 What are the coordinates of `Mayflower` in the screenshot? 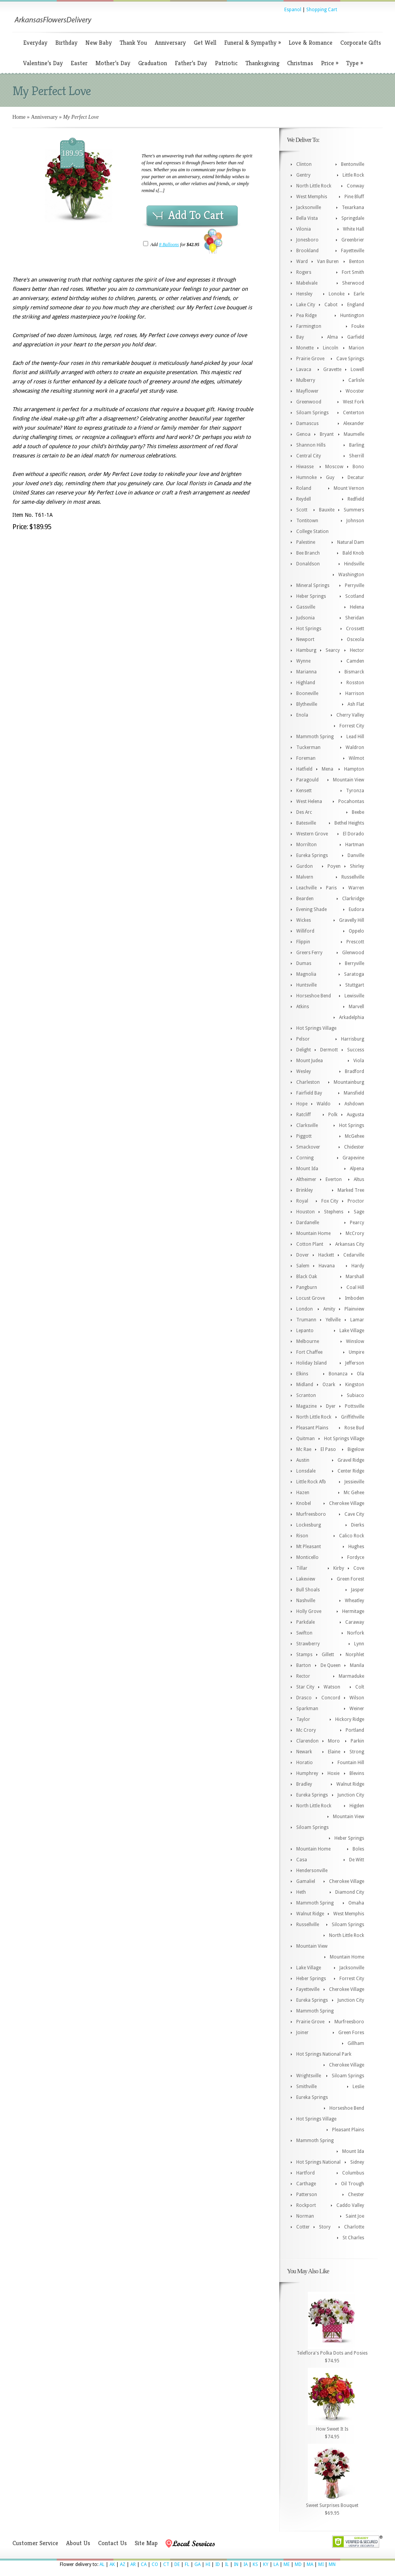 It's located at (307, 391).